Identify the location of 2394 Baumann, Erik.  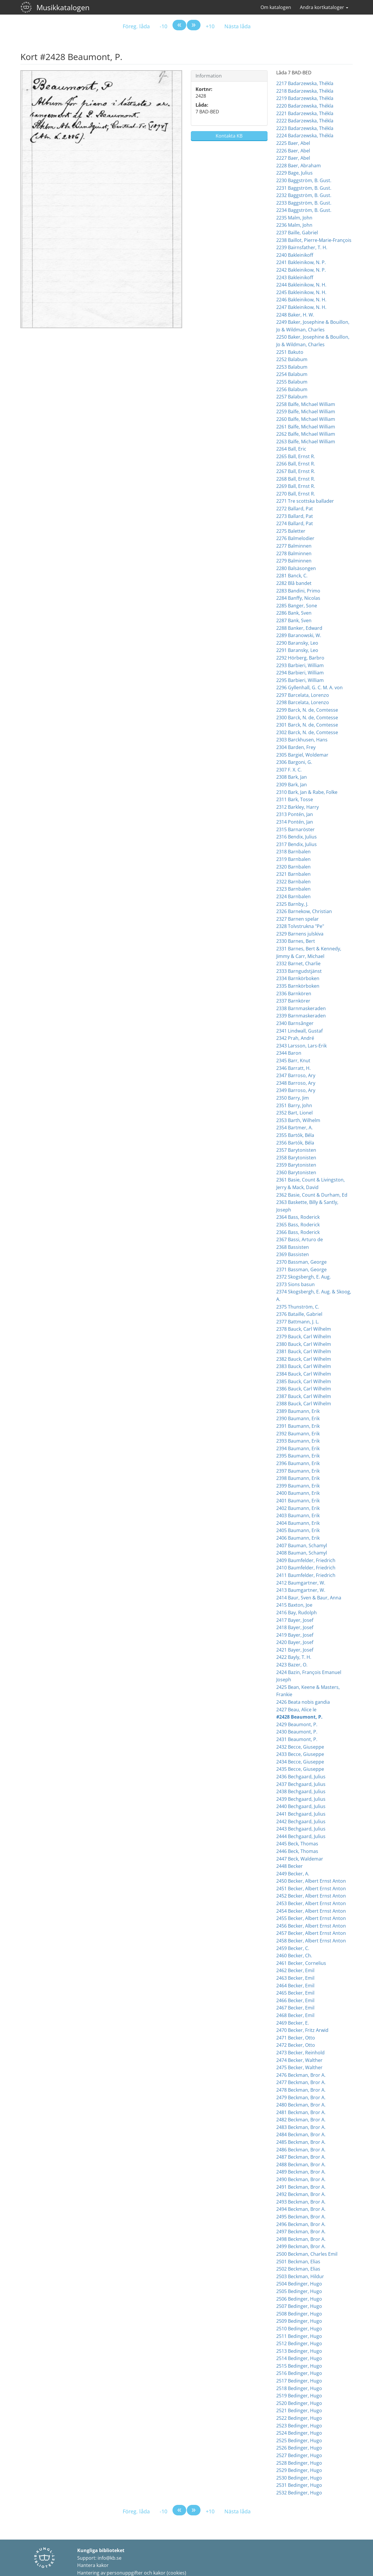
(298, 1448).